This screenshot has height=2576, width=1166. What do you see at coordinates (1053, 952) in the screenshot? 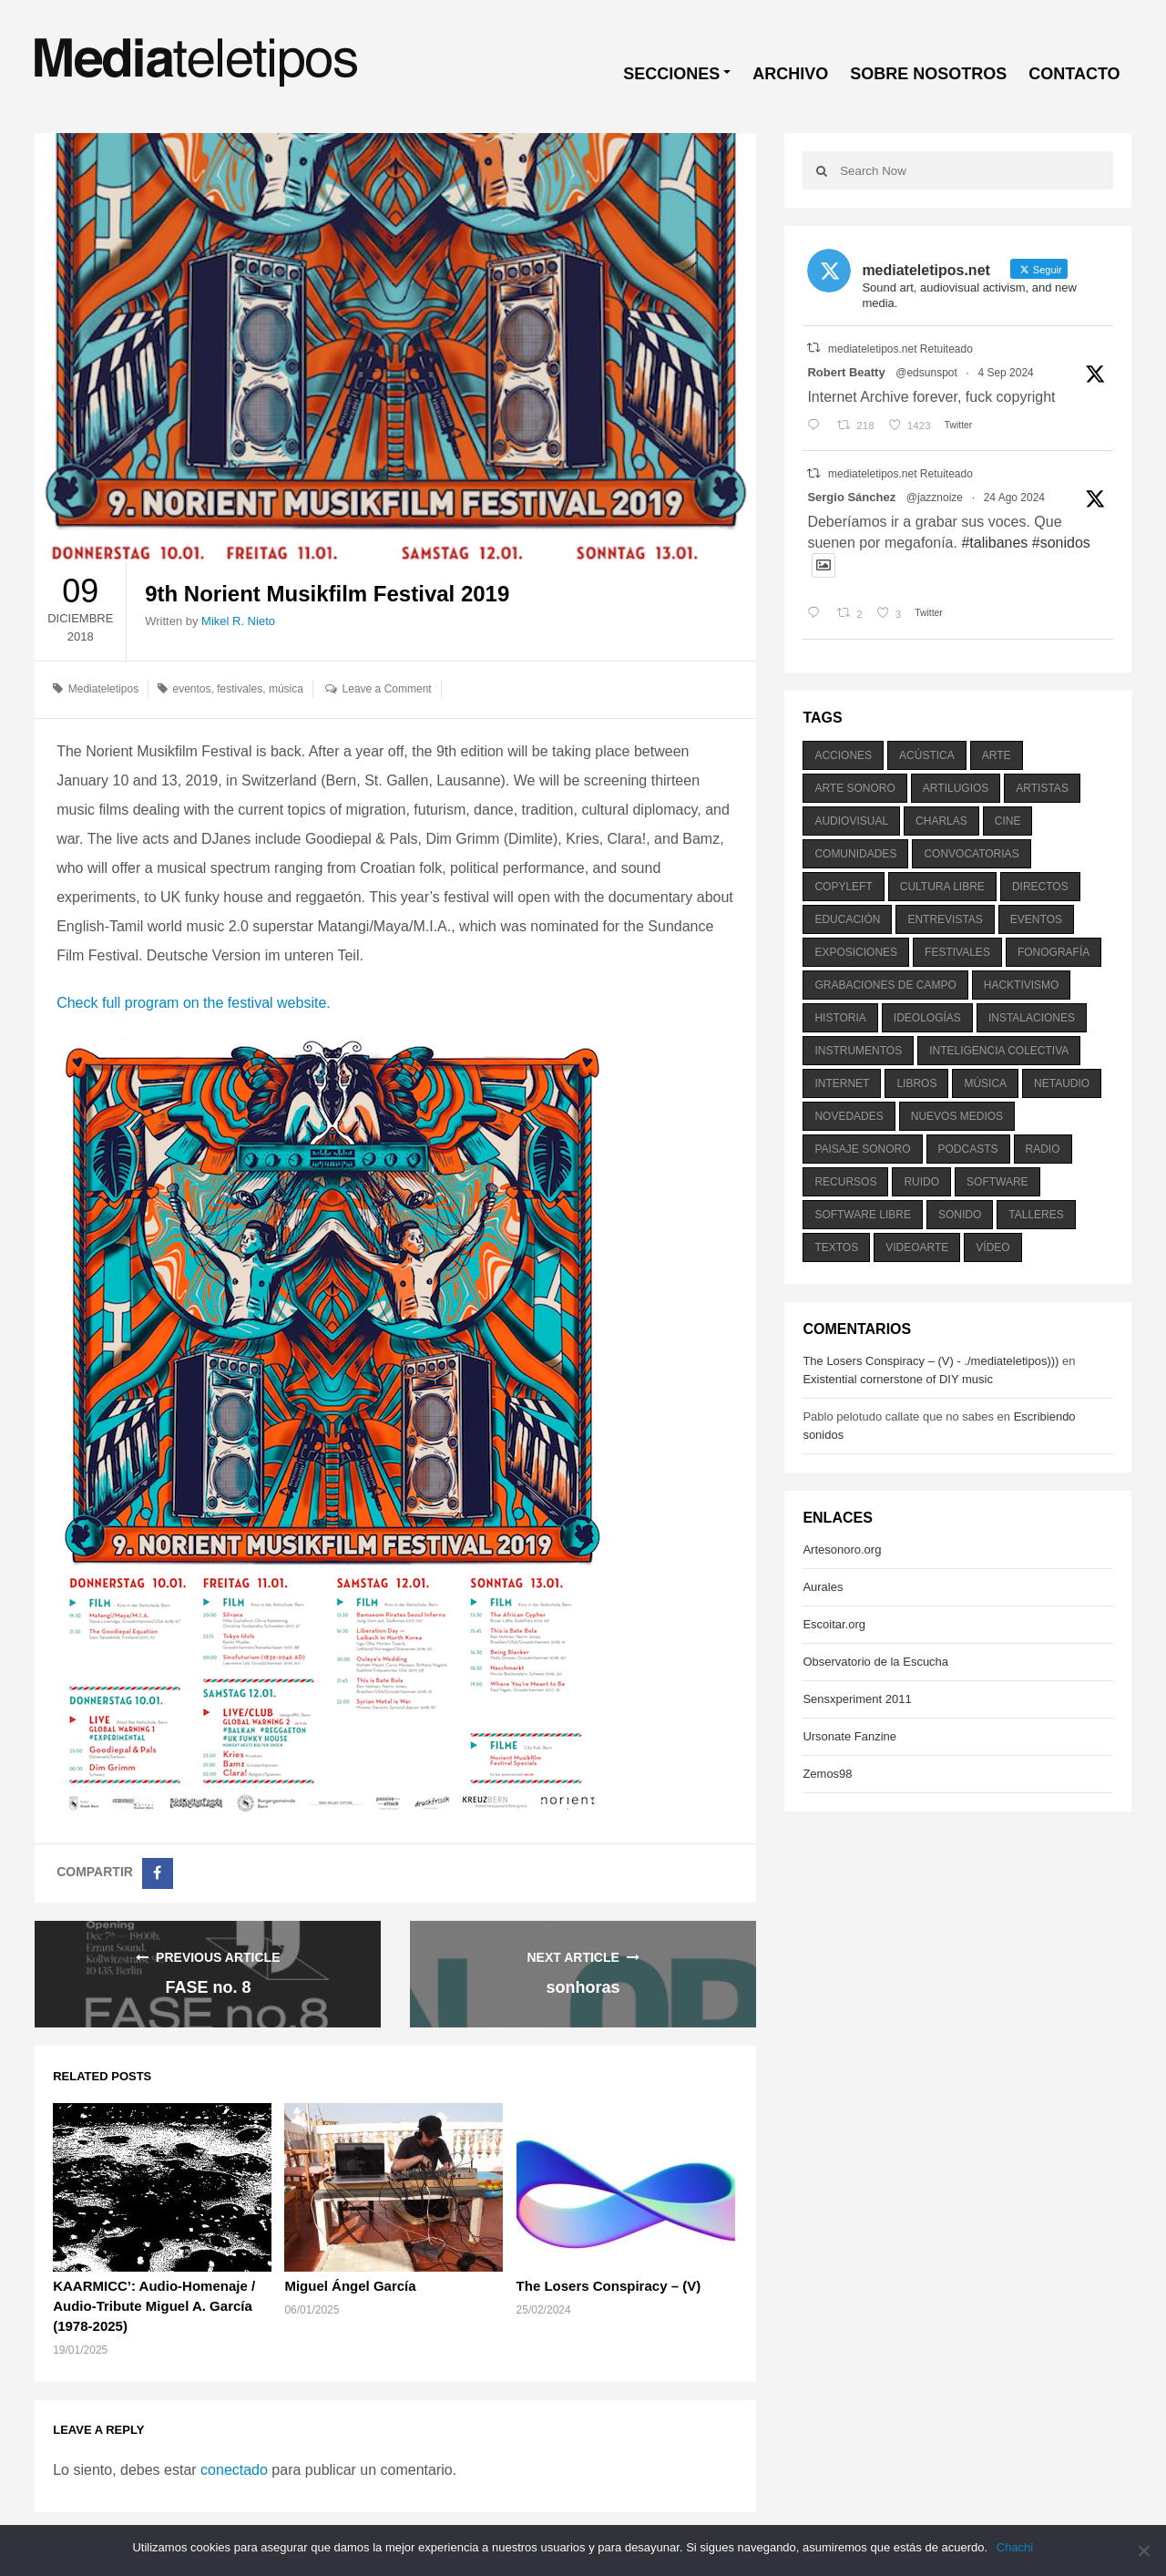
I see `fonografía [fonografía (905 elementos)]` at bounding box center [1053, 952].